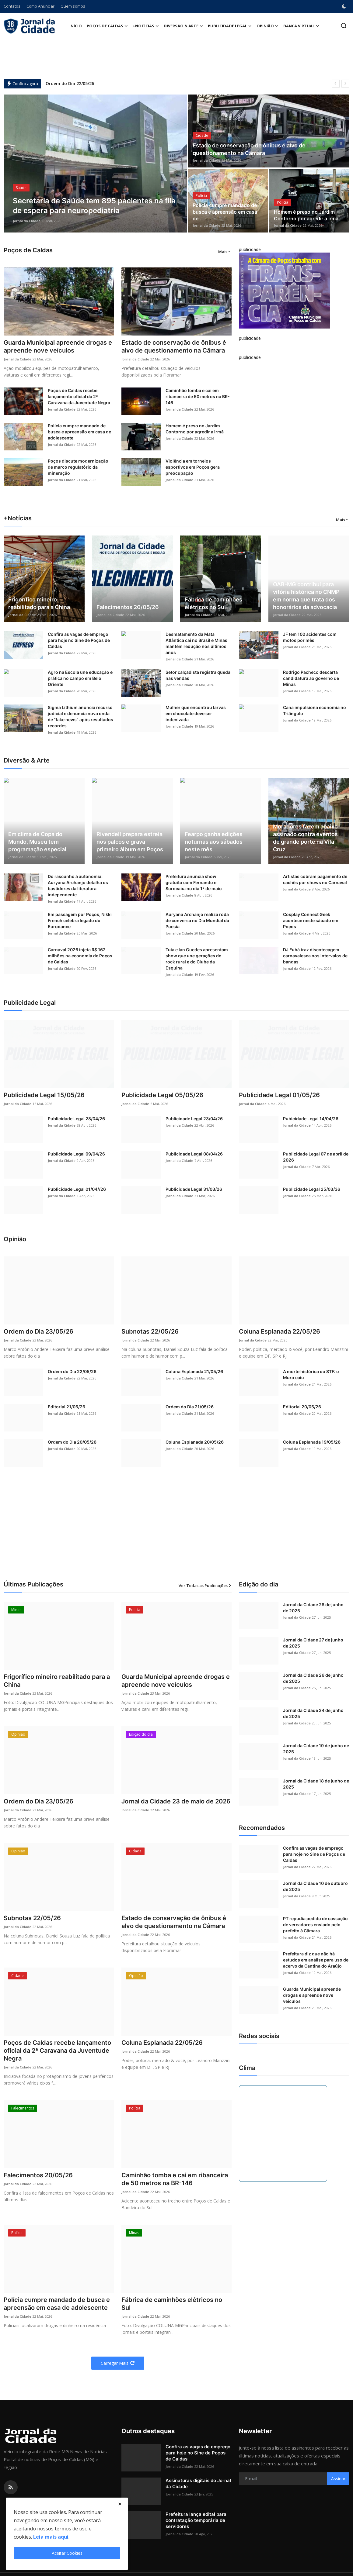 The image size is (353, 2576). What do you see at coordinates (196, 2520) in the screenshot?
I see `Prefeitura lança edital para contratação temporária de servidores` at bounding box center [196, 2520].